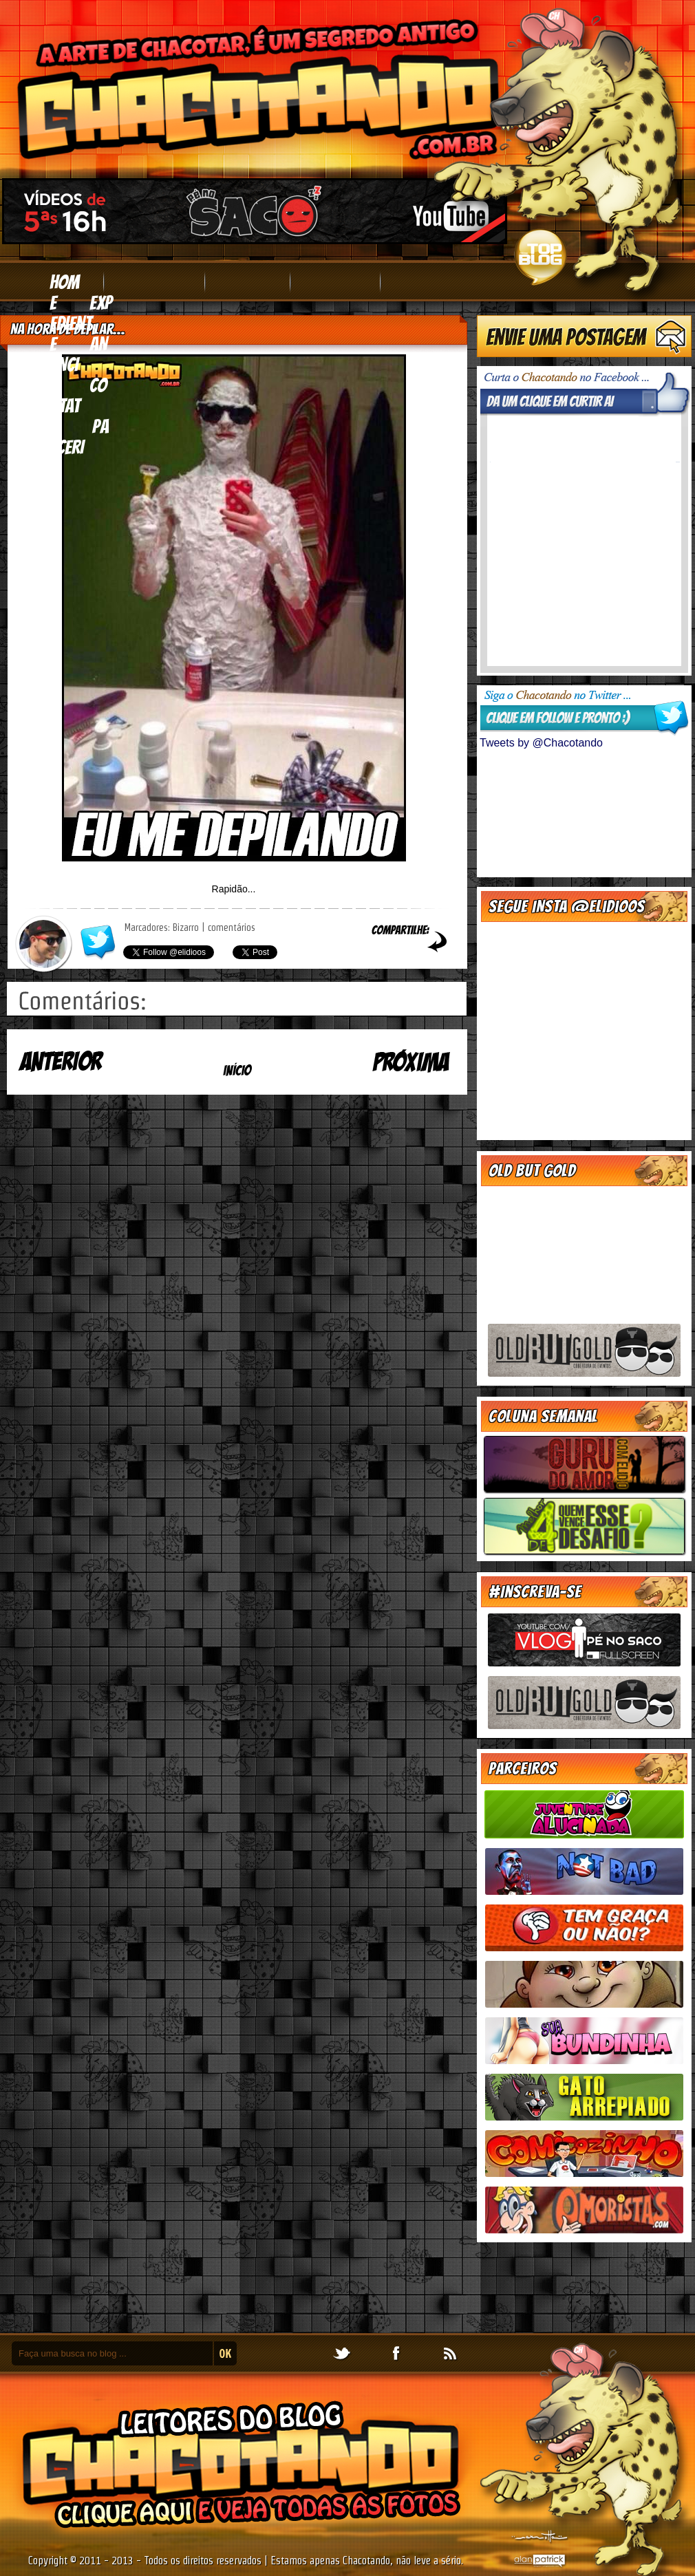 The width and height of the screenshot is (695, 2576). I want to click on comentários, so click(231, 927).